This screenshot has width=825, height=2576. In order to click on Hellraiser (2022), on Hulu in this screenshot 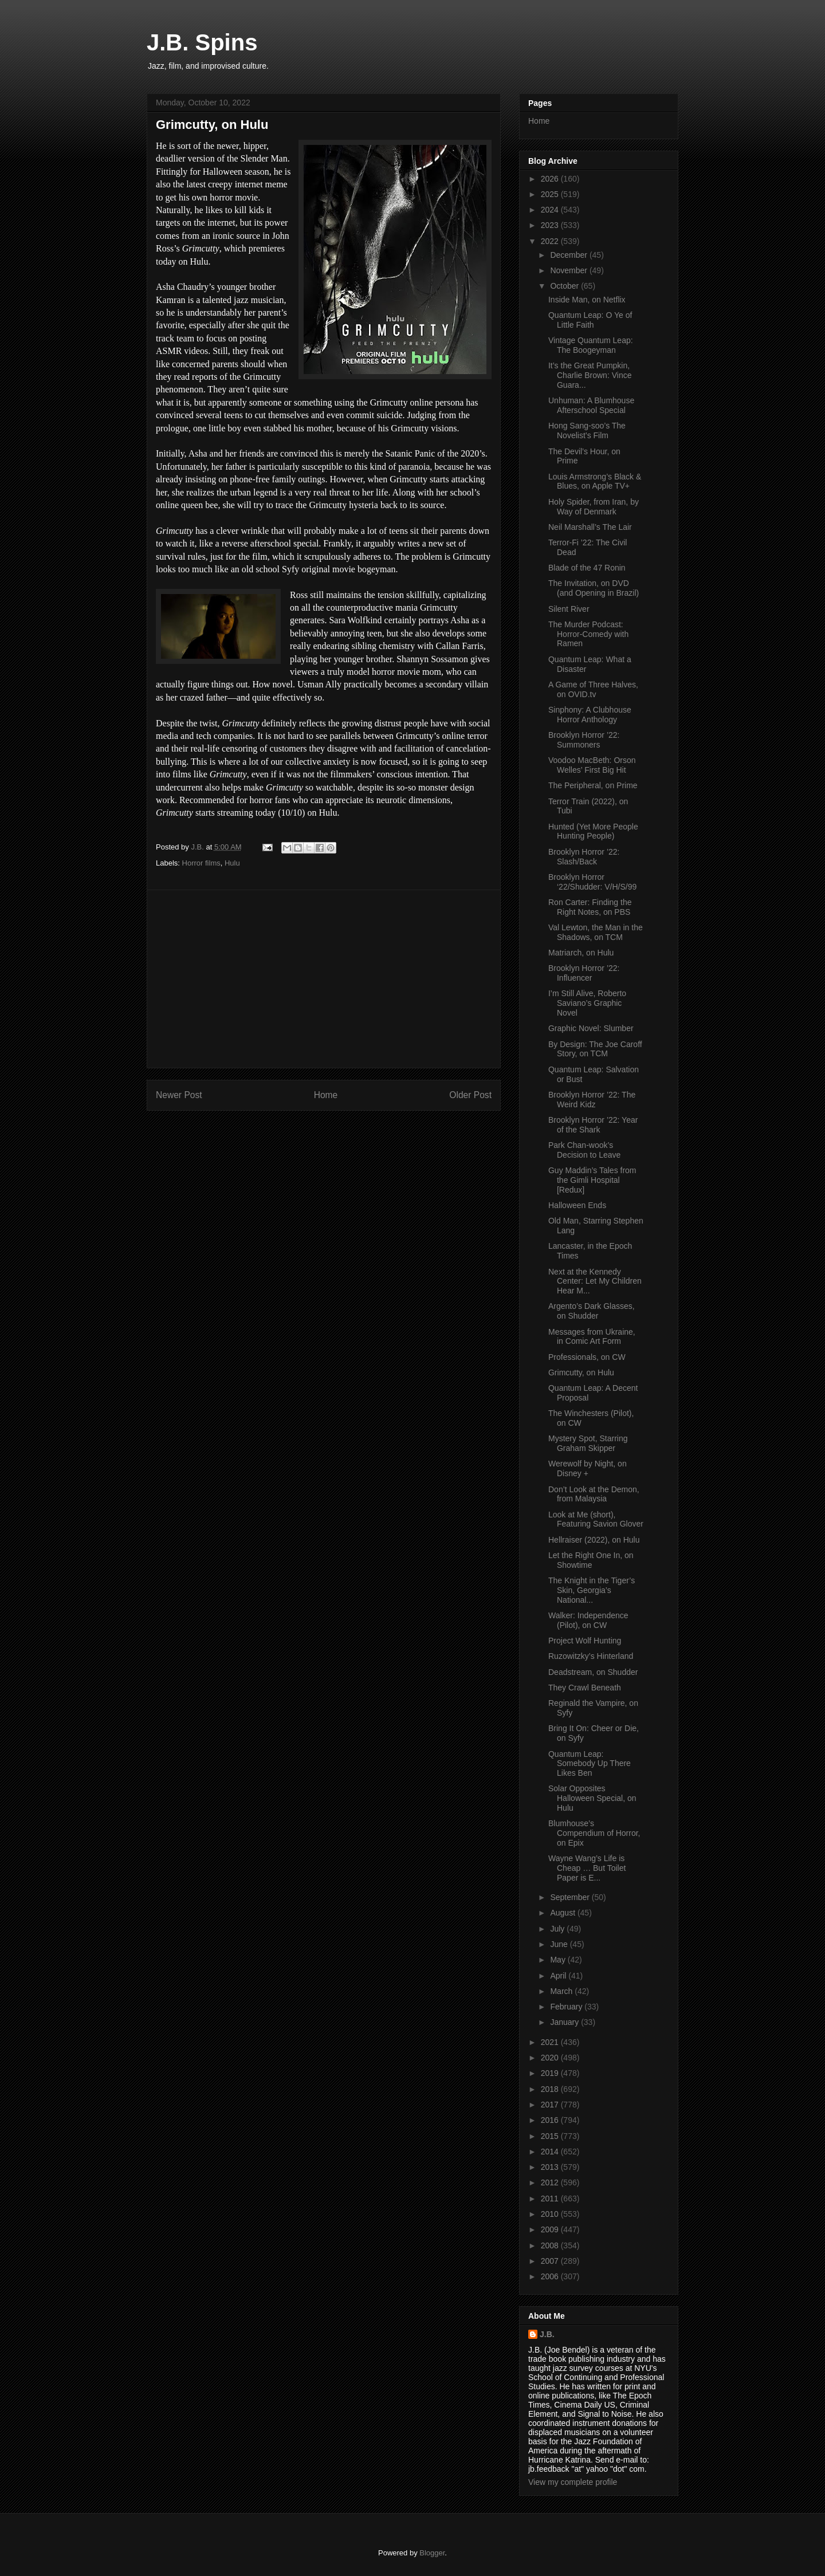, I will do `click(594, 1539)`.